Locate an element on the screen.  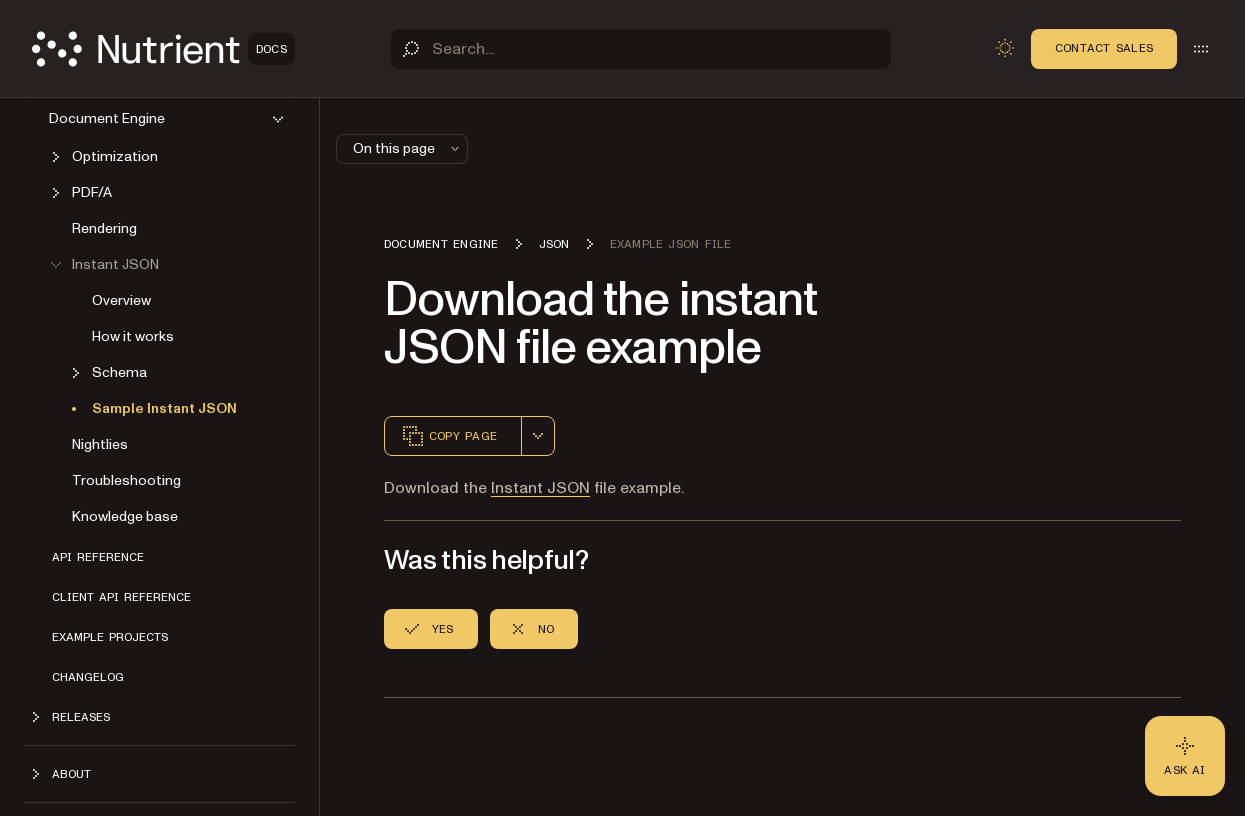
Instant JSON is located at coordinates (540, 488).